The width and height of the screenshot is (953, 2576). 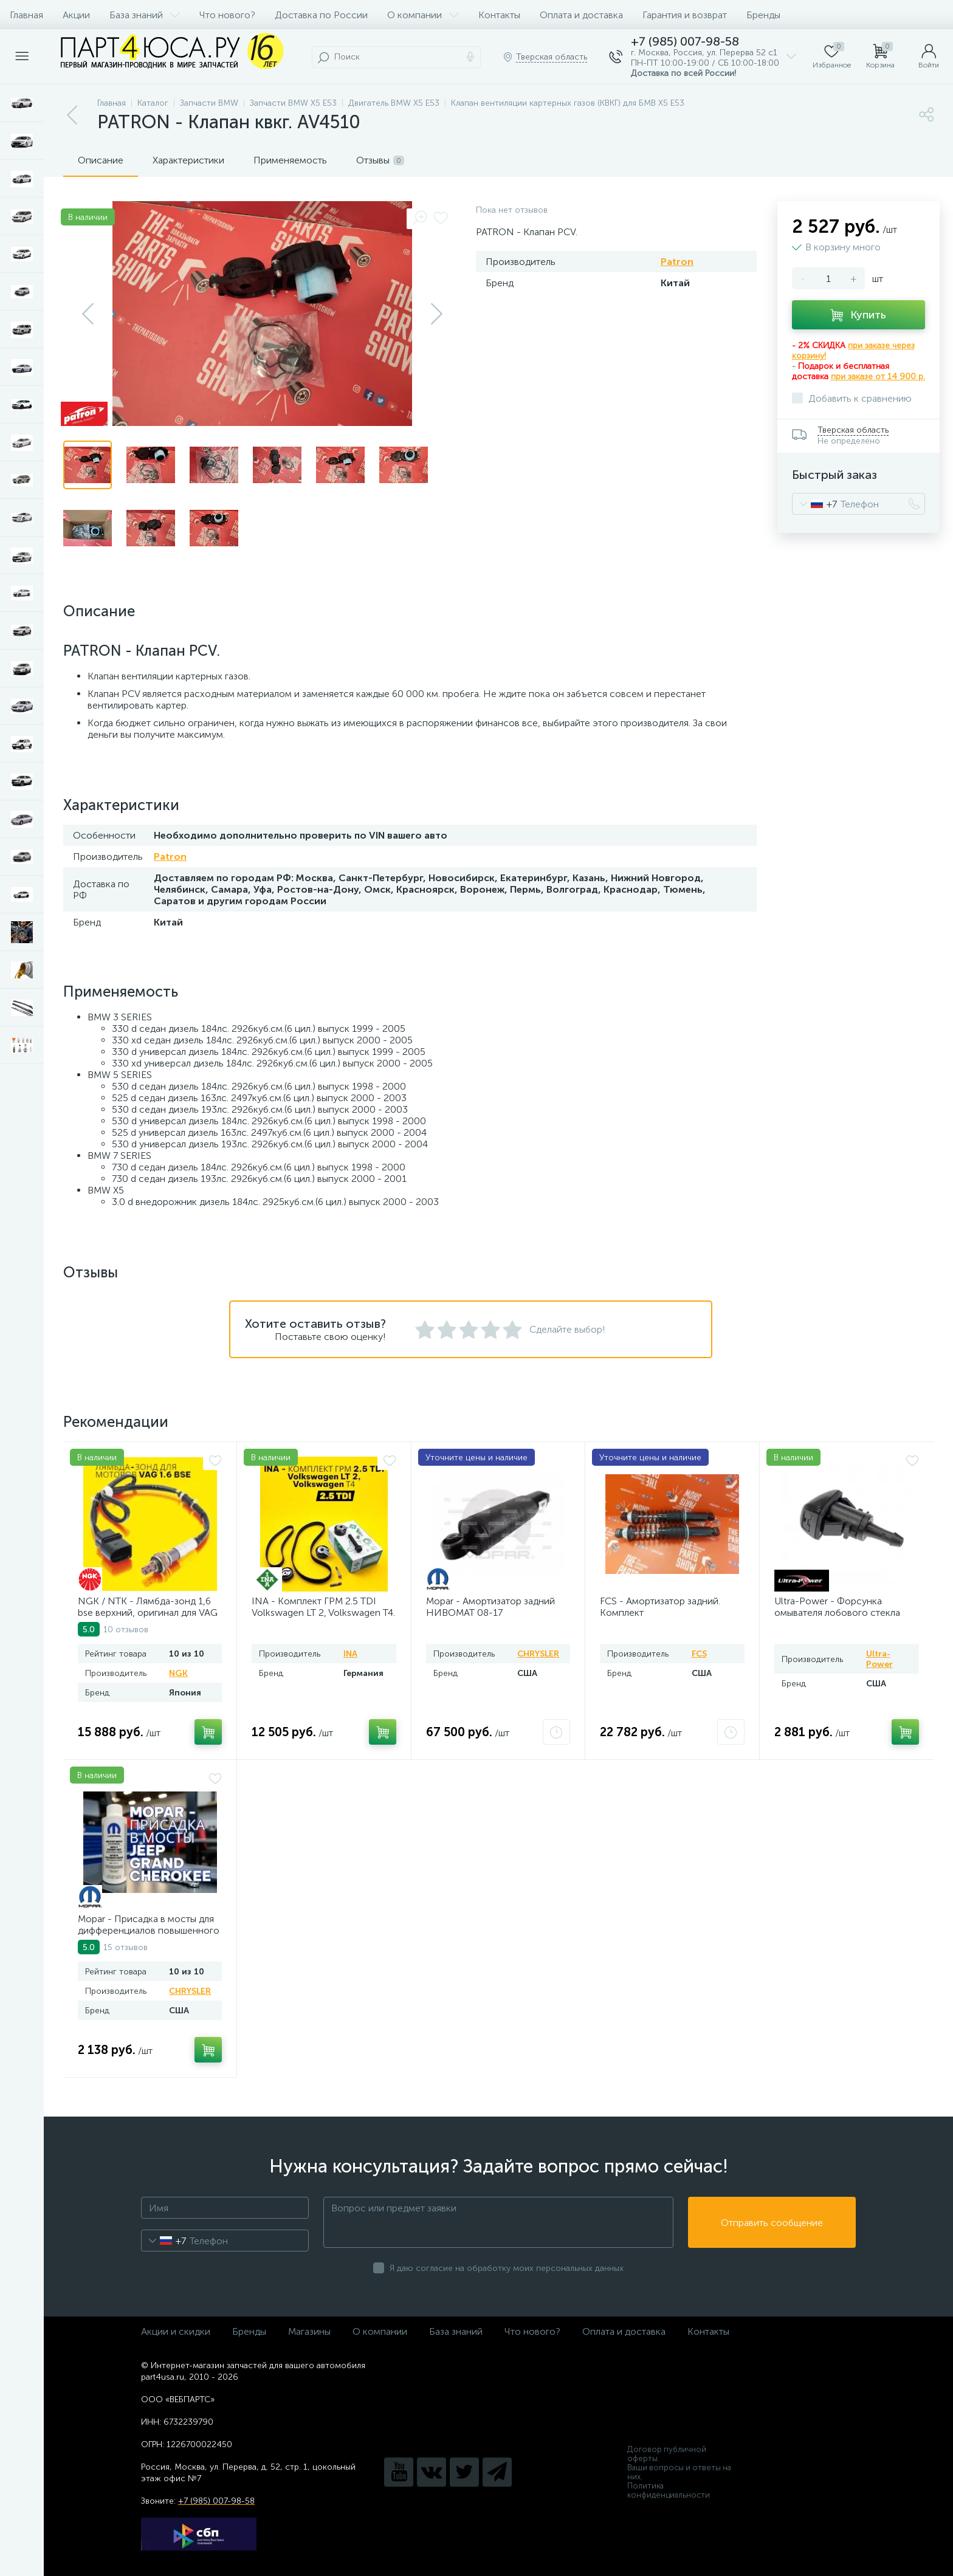 What do you see at coordinates (507, 2268) in the screenshot?
I see `Я даю согласие на обработку моих персональных данных` at bounding box center [507, 2268].